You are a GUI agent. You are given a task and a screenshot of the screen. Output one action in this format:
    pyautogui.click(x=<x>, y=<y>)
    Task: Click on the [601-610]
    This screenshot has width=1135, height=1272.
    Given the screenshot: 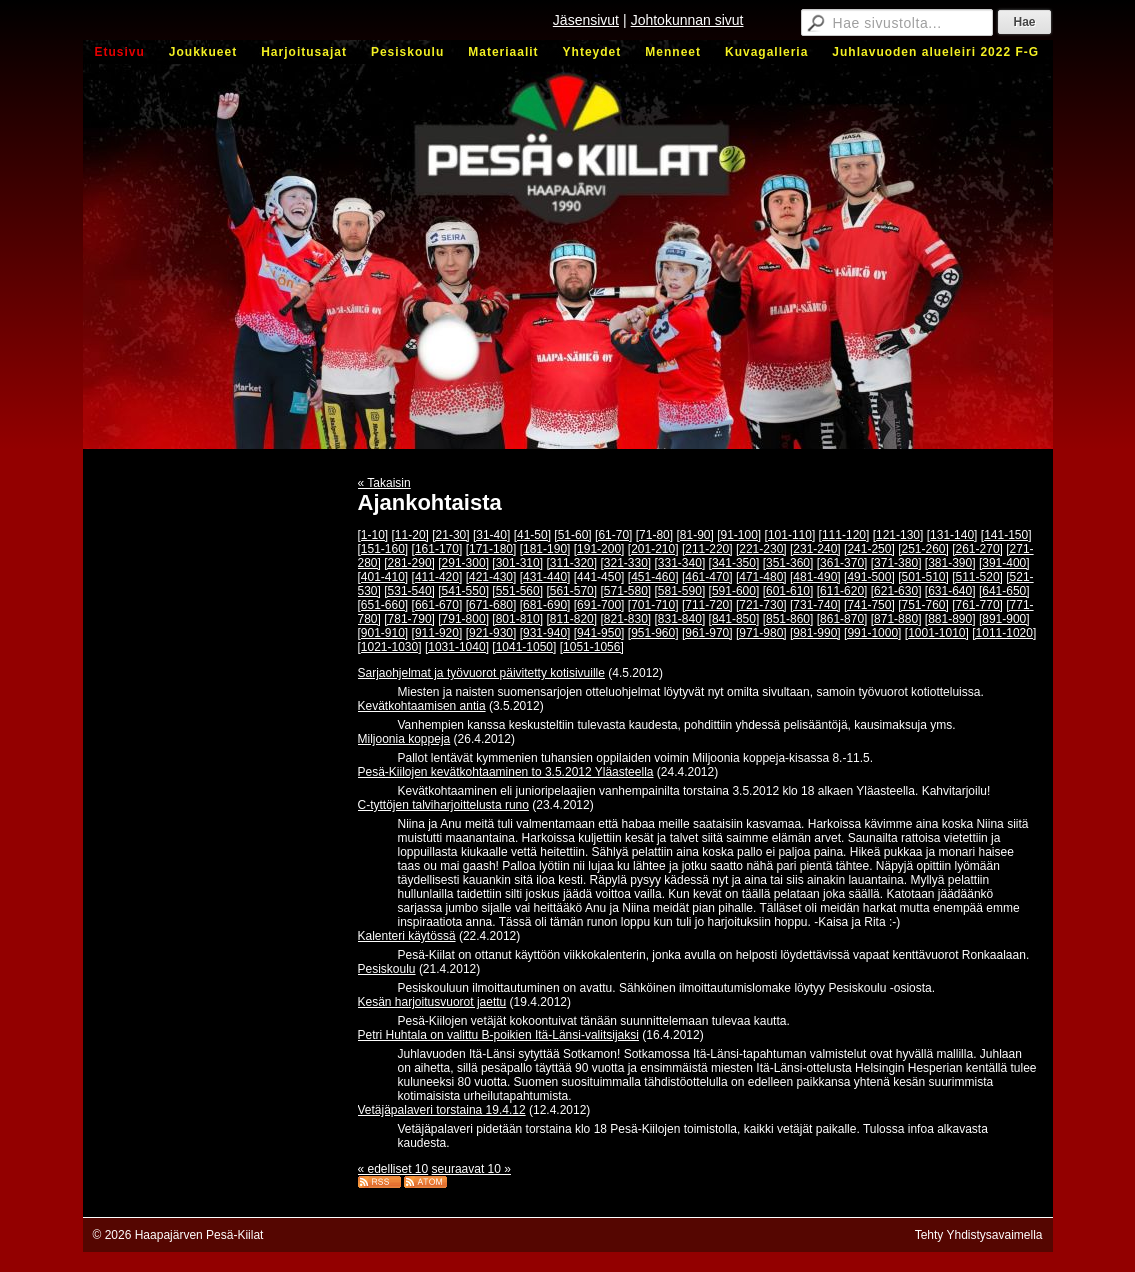 What is the action you would take?
    pyautogui.click(x=788, y=591)
    